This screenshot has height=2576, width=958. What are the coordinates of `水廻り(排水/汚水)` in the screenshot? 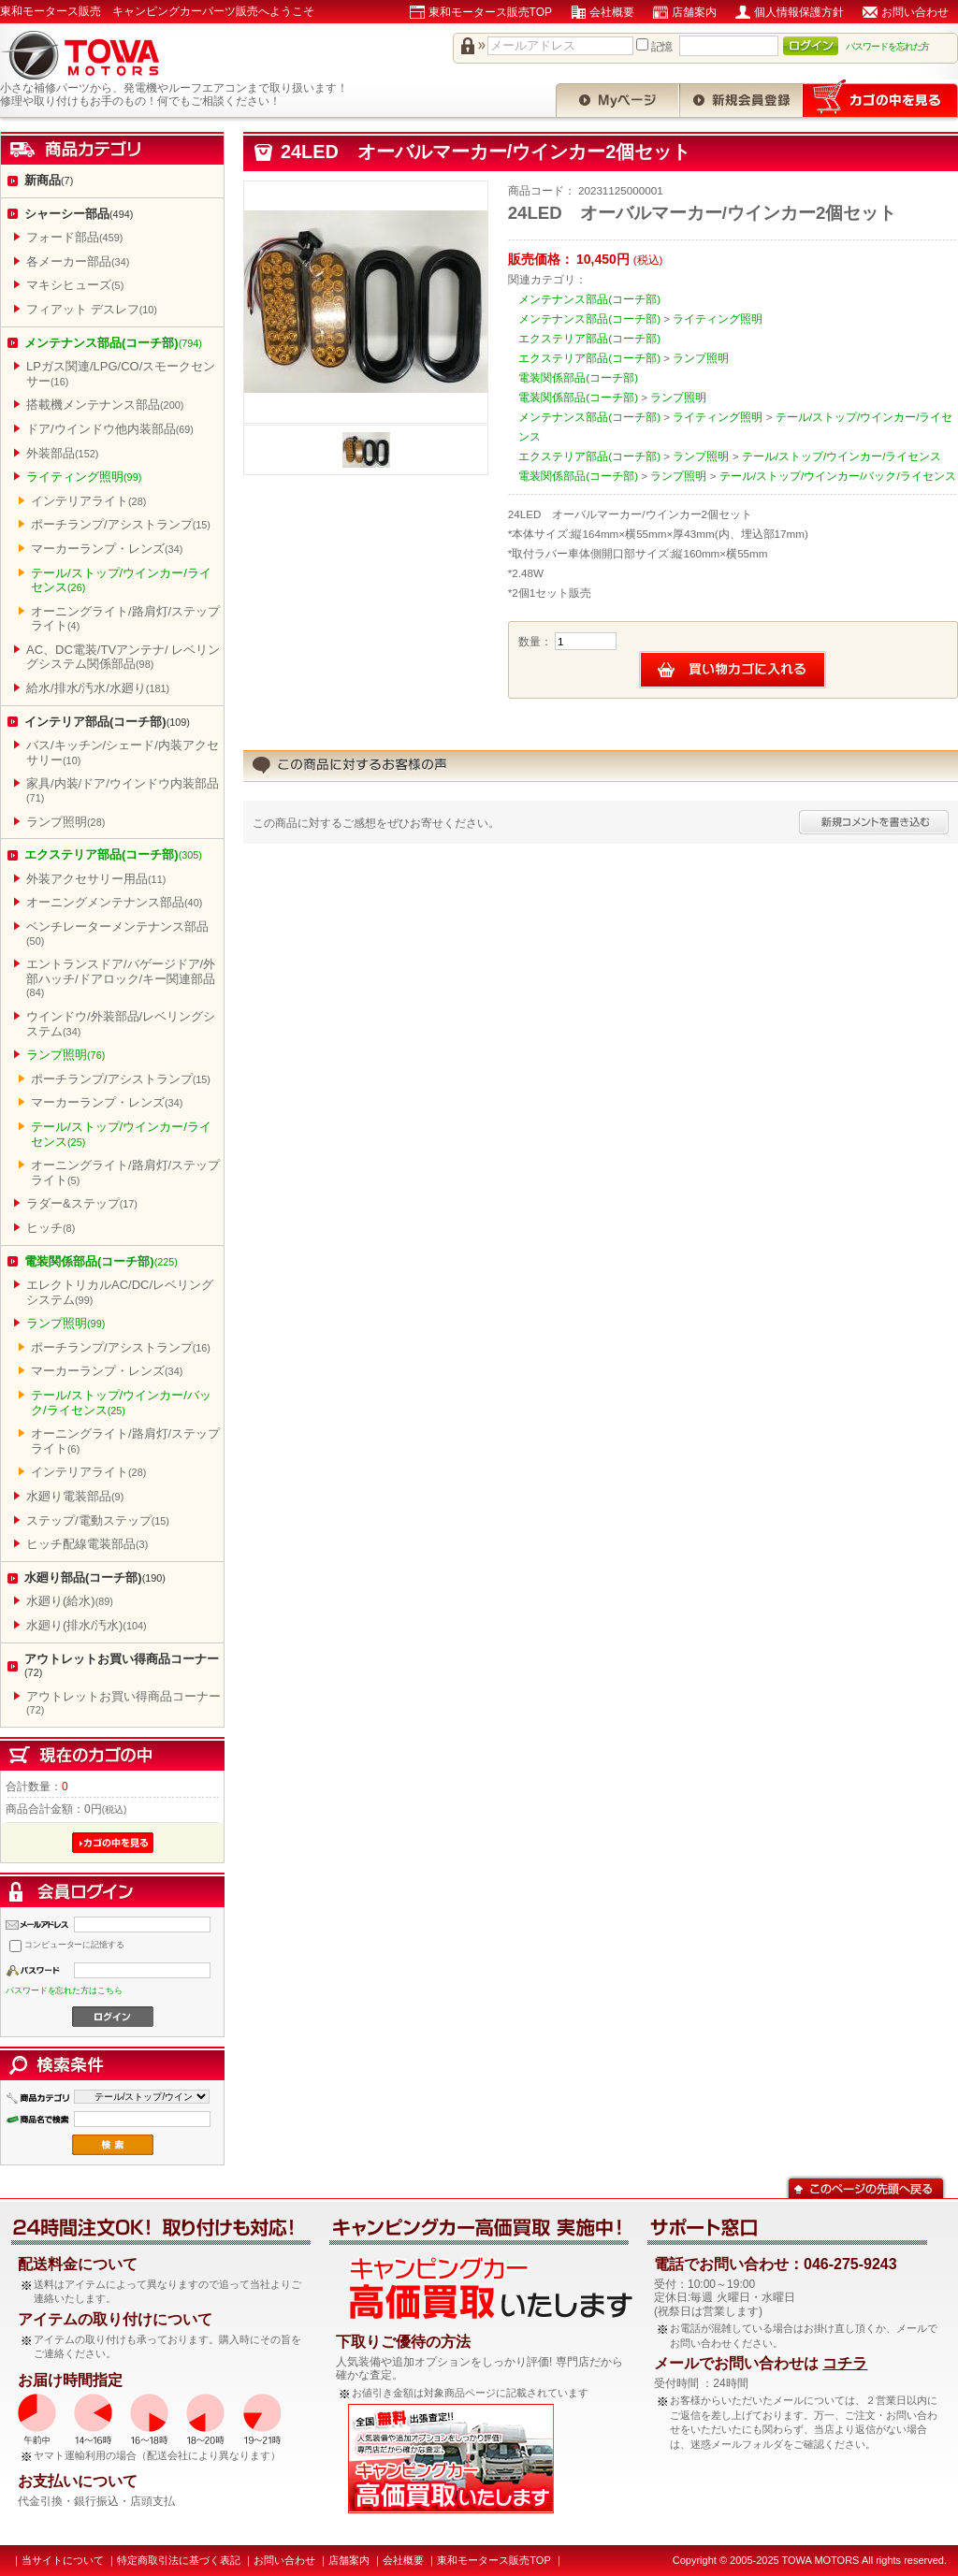 It's located at (86, 1625).